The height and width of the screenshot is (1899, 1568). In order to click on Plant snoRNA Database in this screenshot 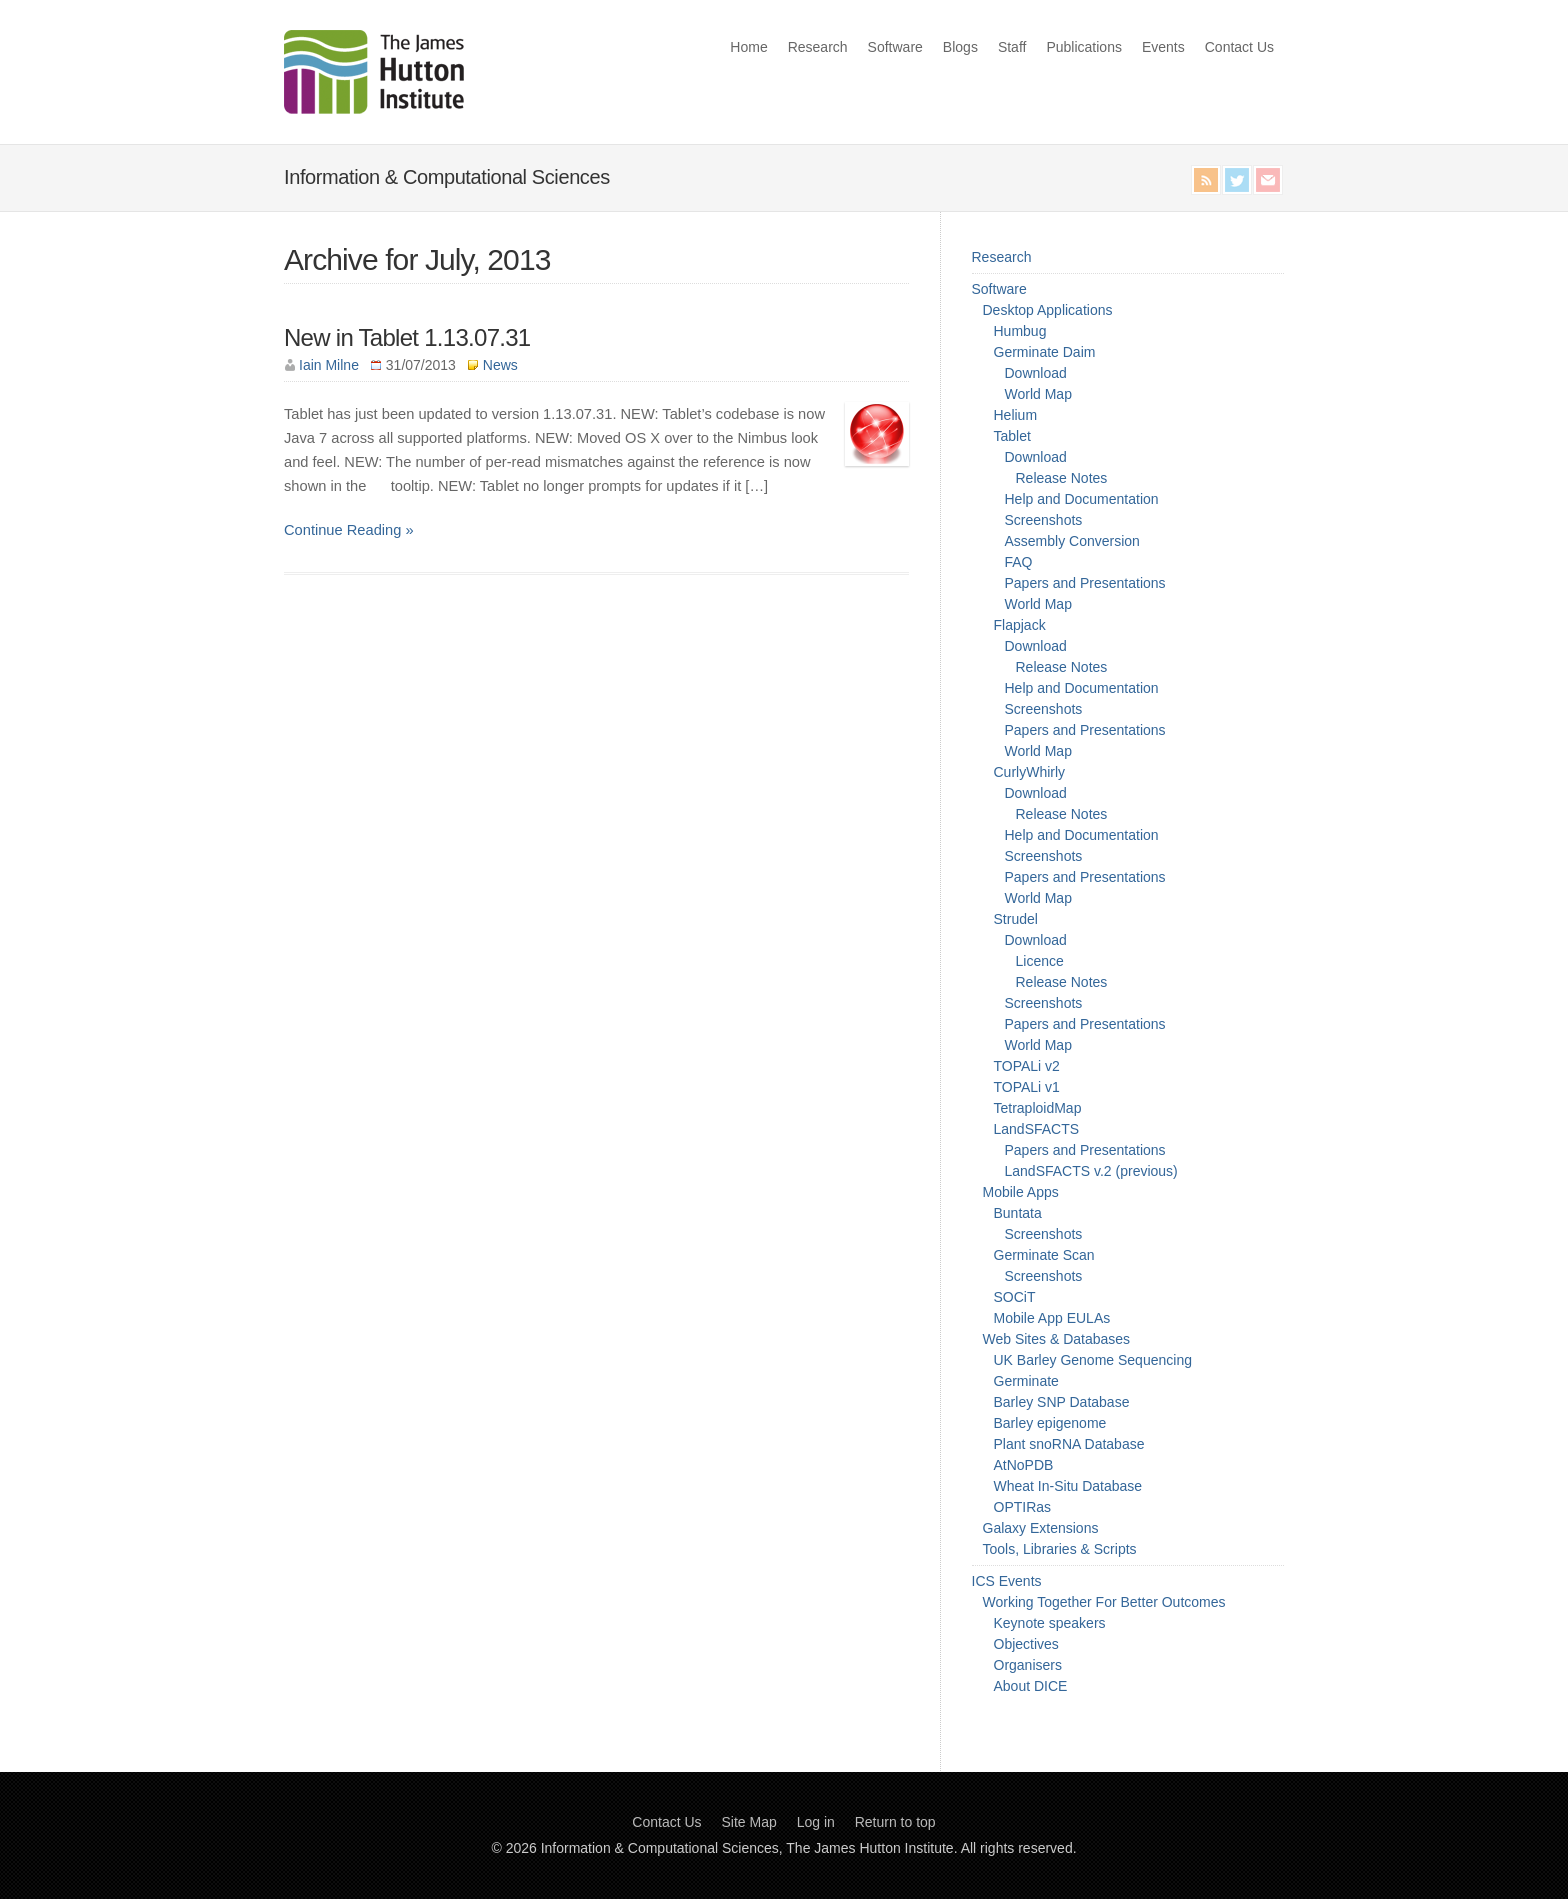, I will do `click(1069, 1444)`.